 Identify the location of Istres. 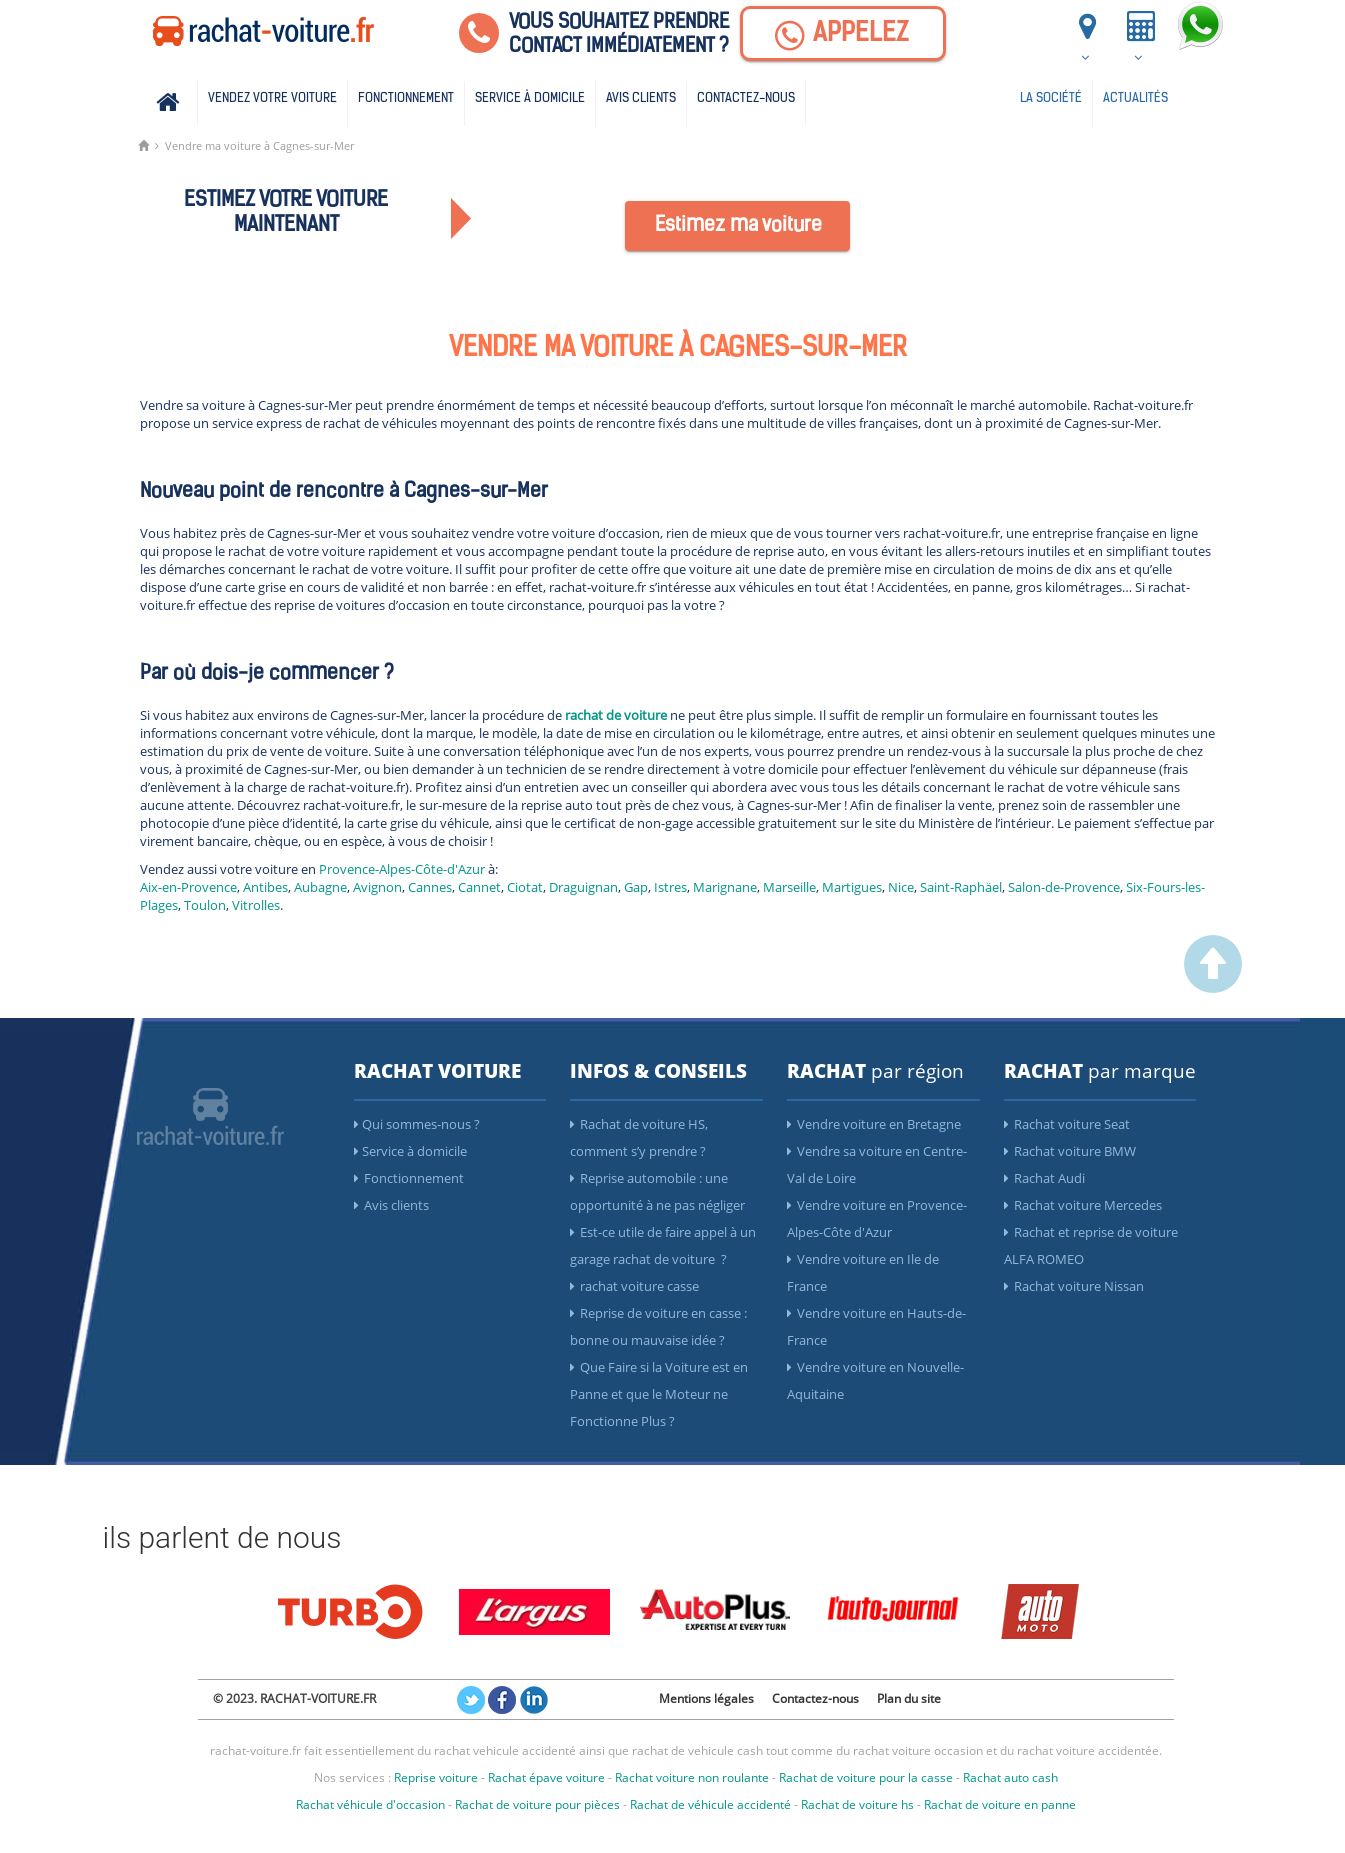
(670, 887).